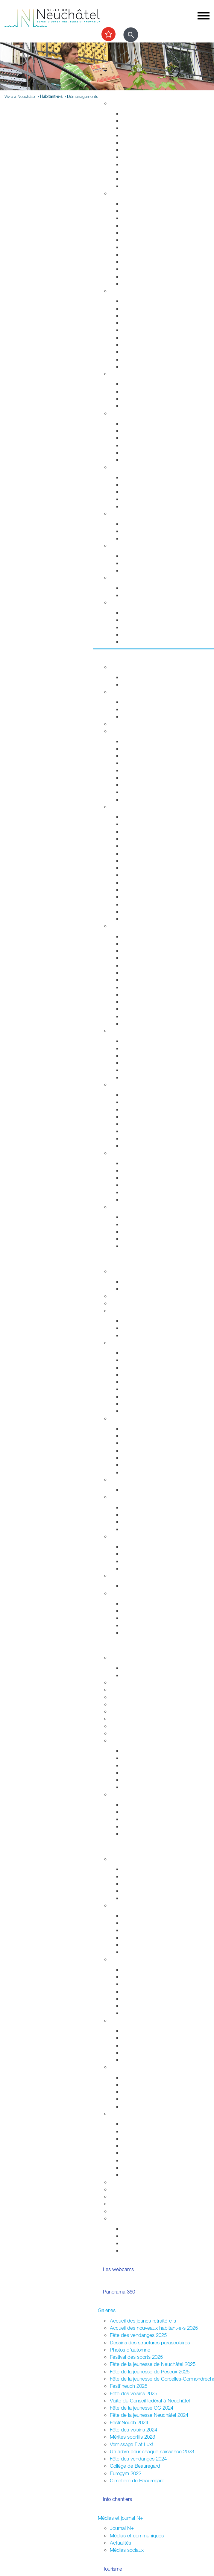  What do you see at coordinates (117, 1084) in the screenshot?
I see `Nature` at bounding box center [117, 1084].